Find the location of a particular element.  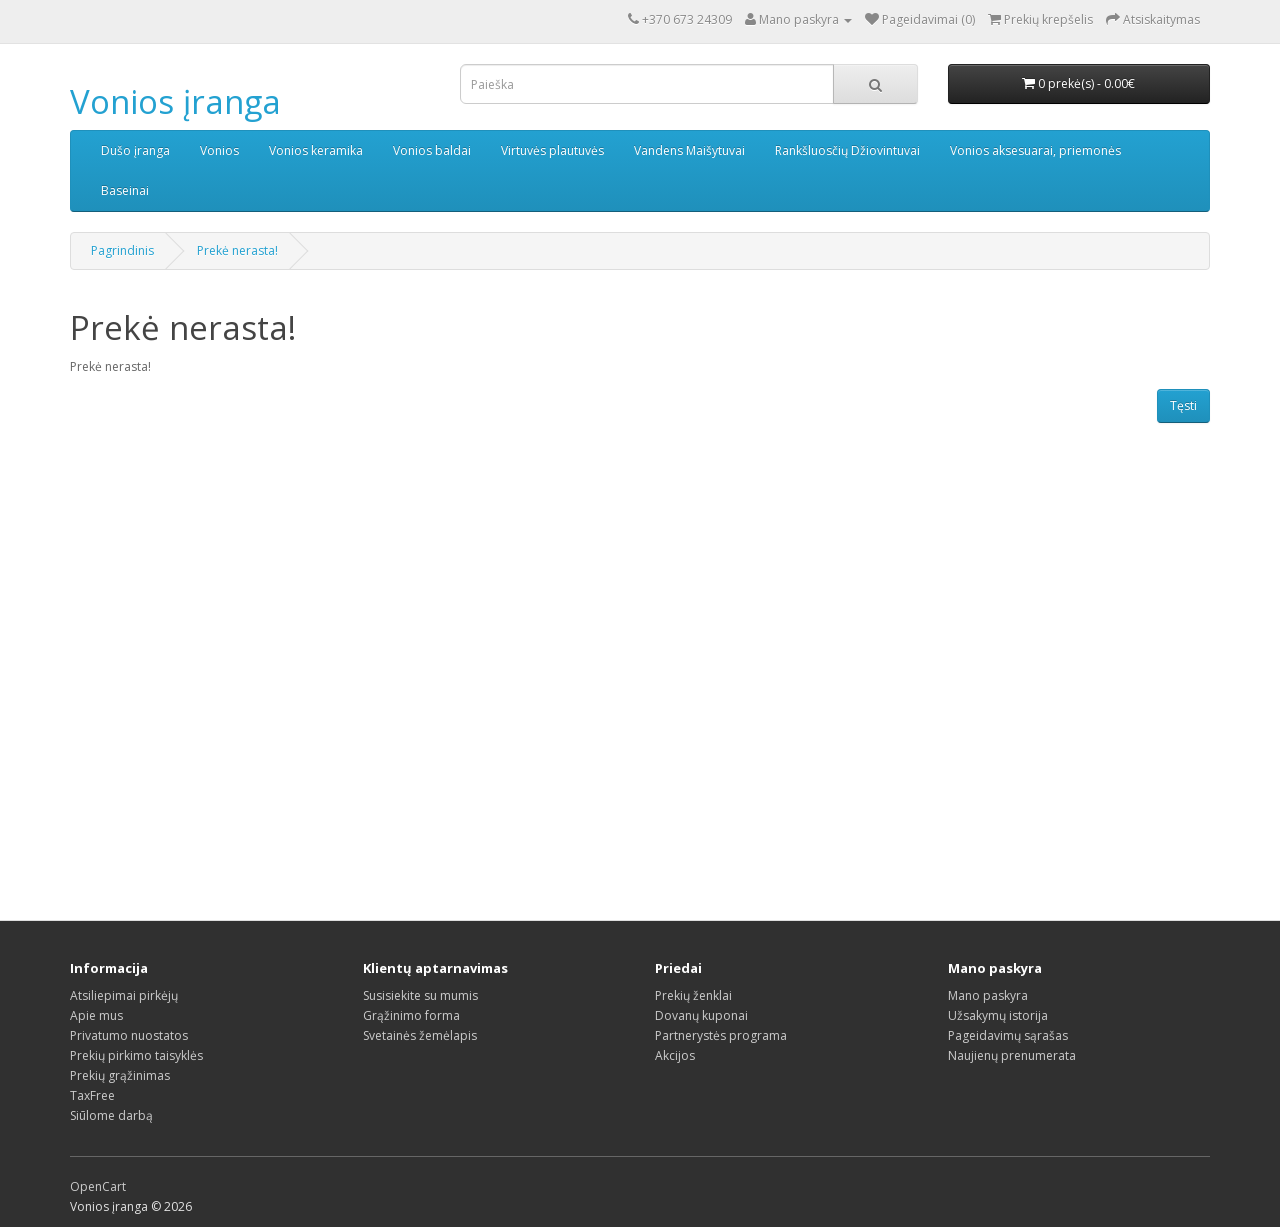

Svetainės žemėlapis is located at coordinates (420, 1035).